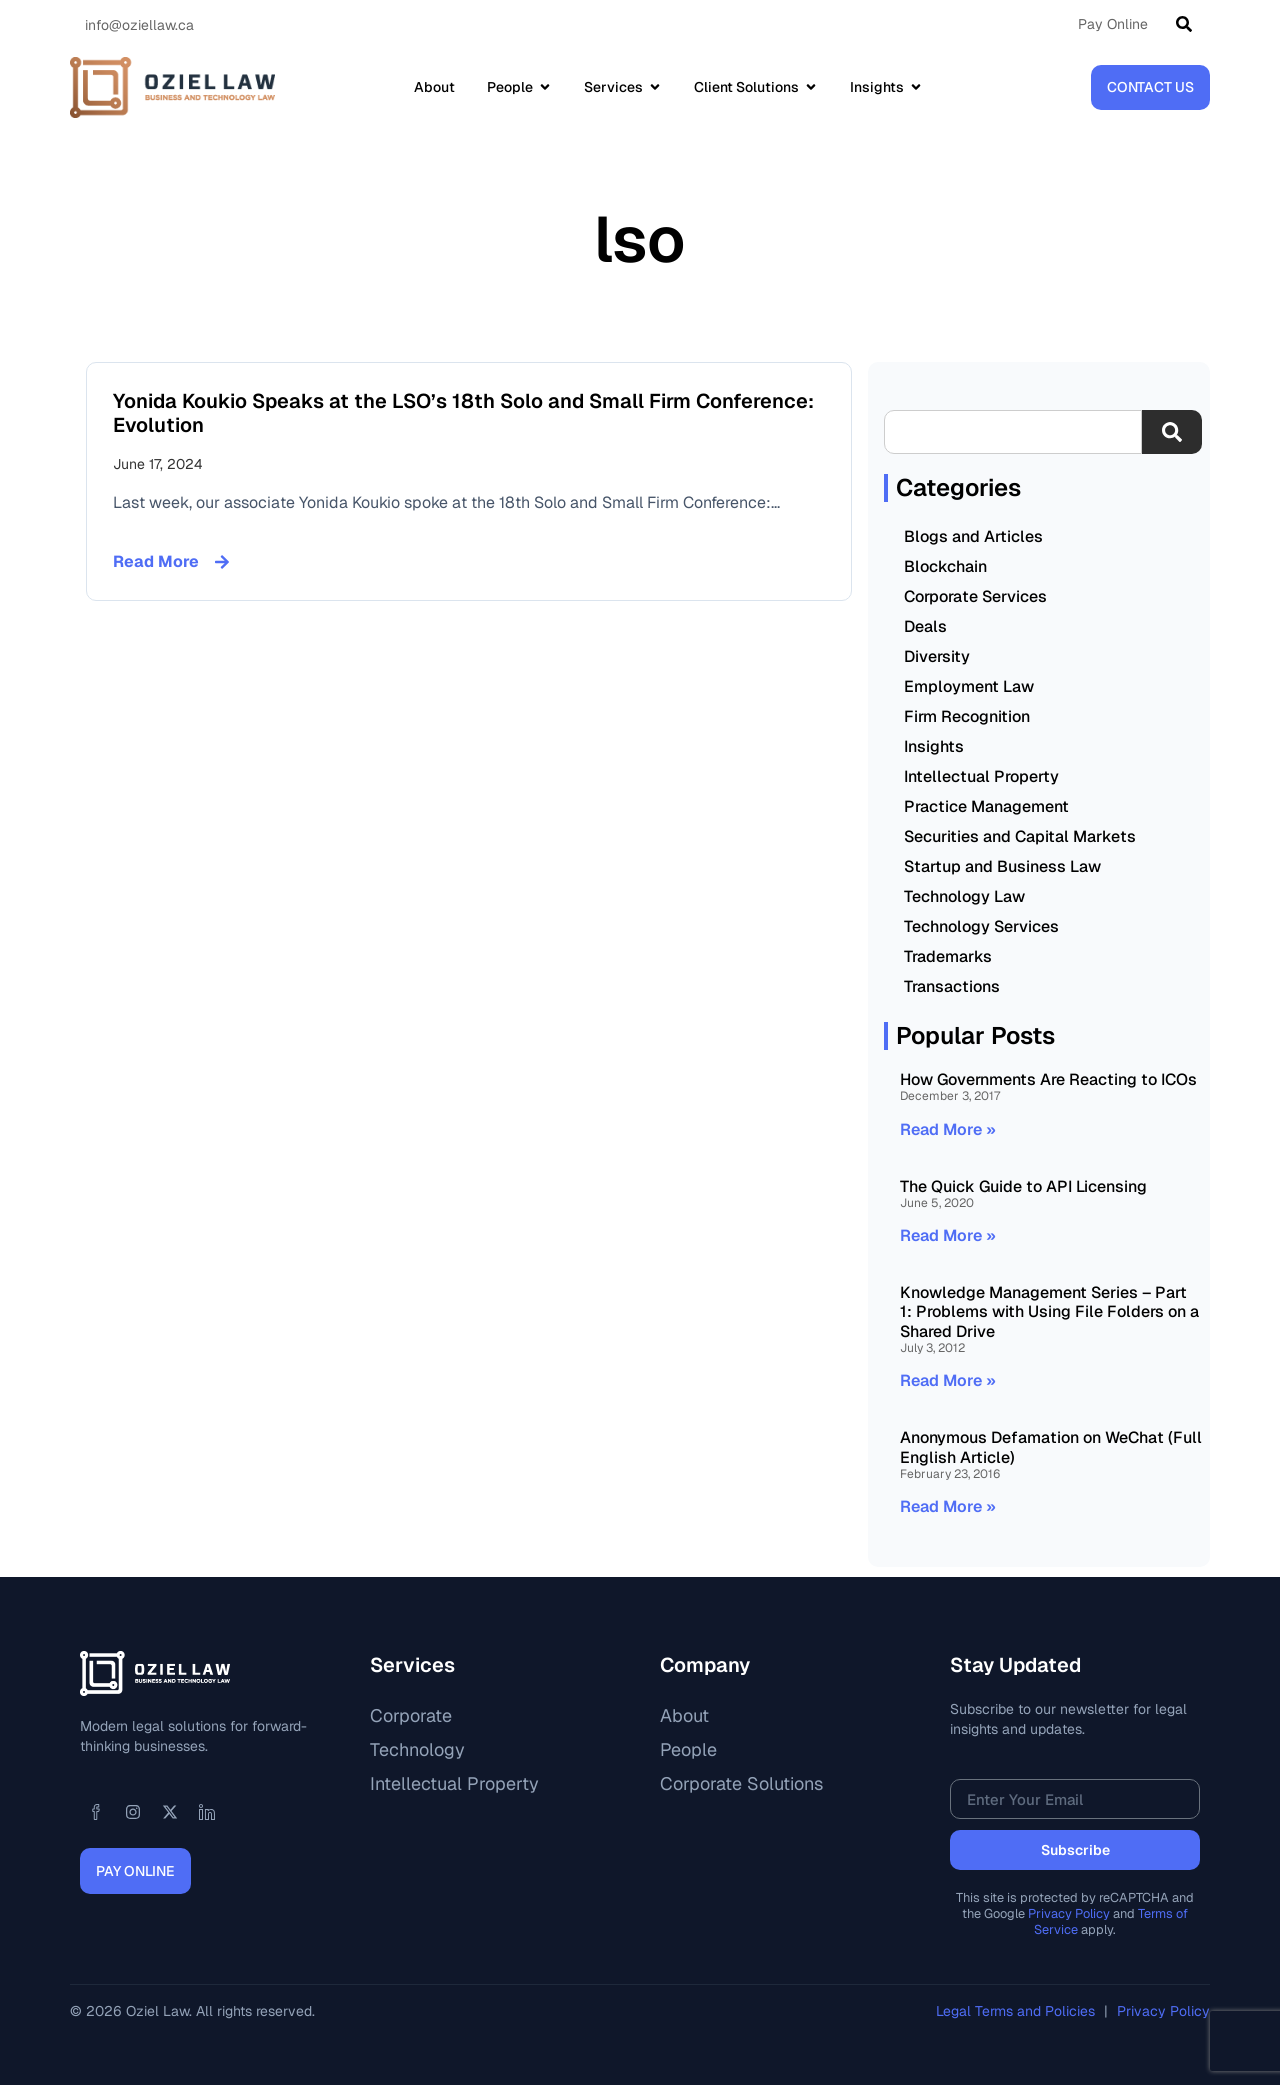 This screenshot has height=2085, width=1280. I want to click on Pay Online, so click(1113, 24).